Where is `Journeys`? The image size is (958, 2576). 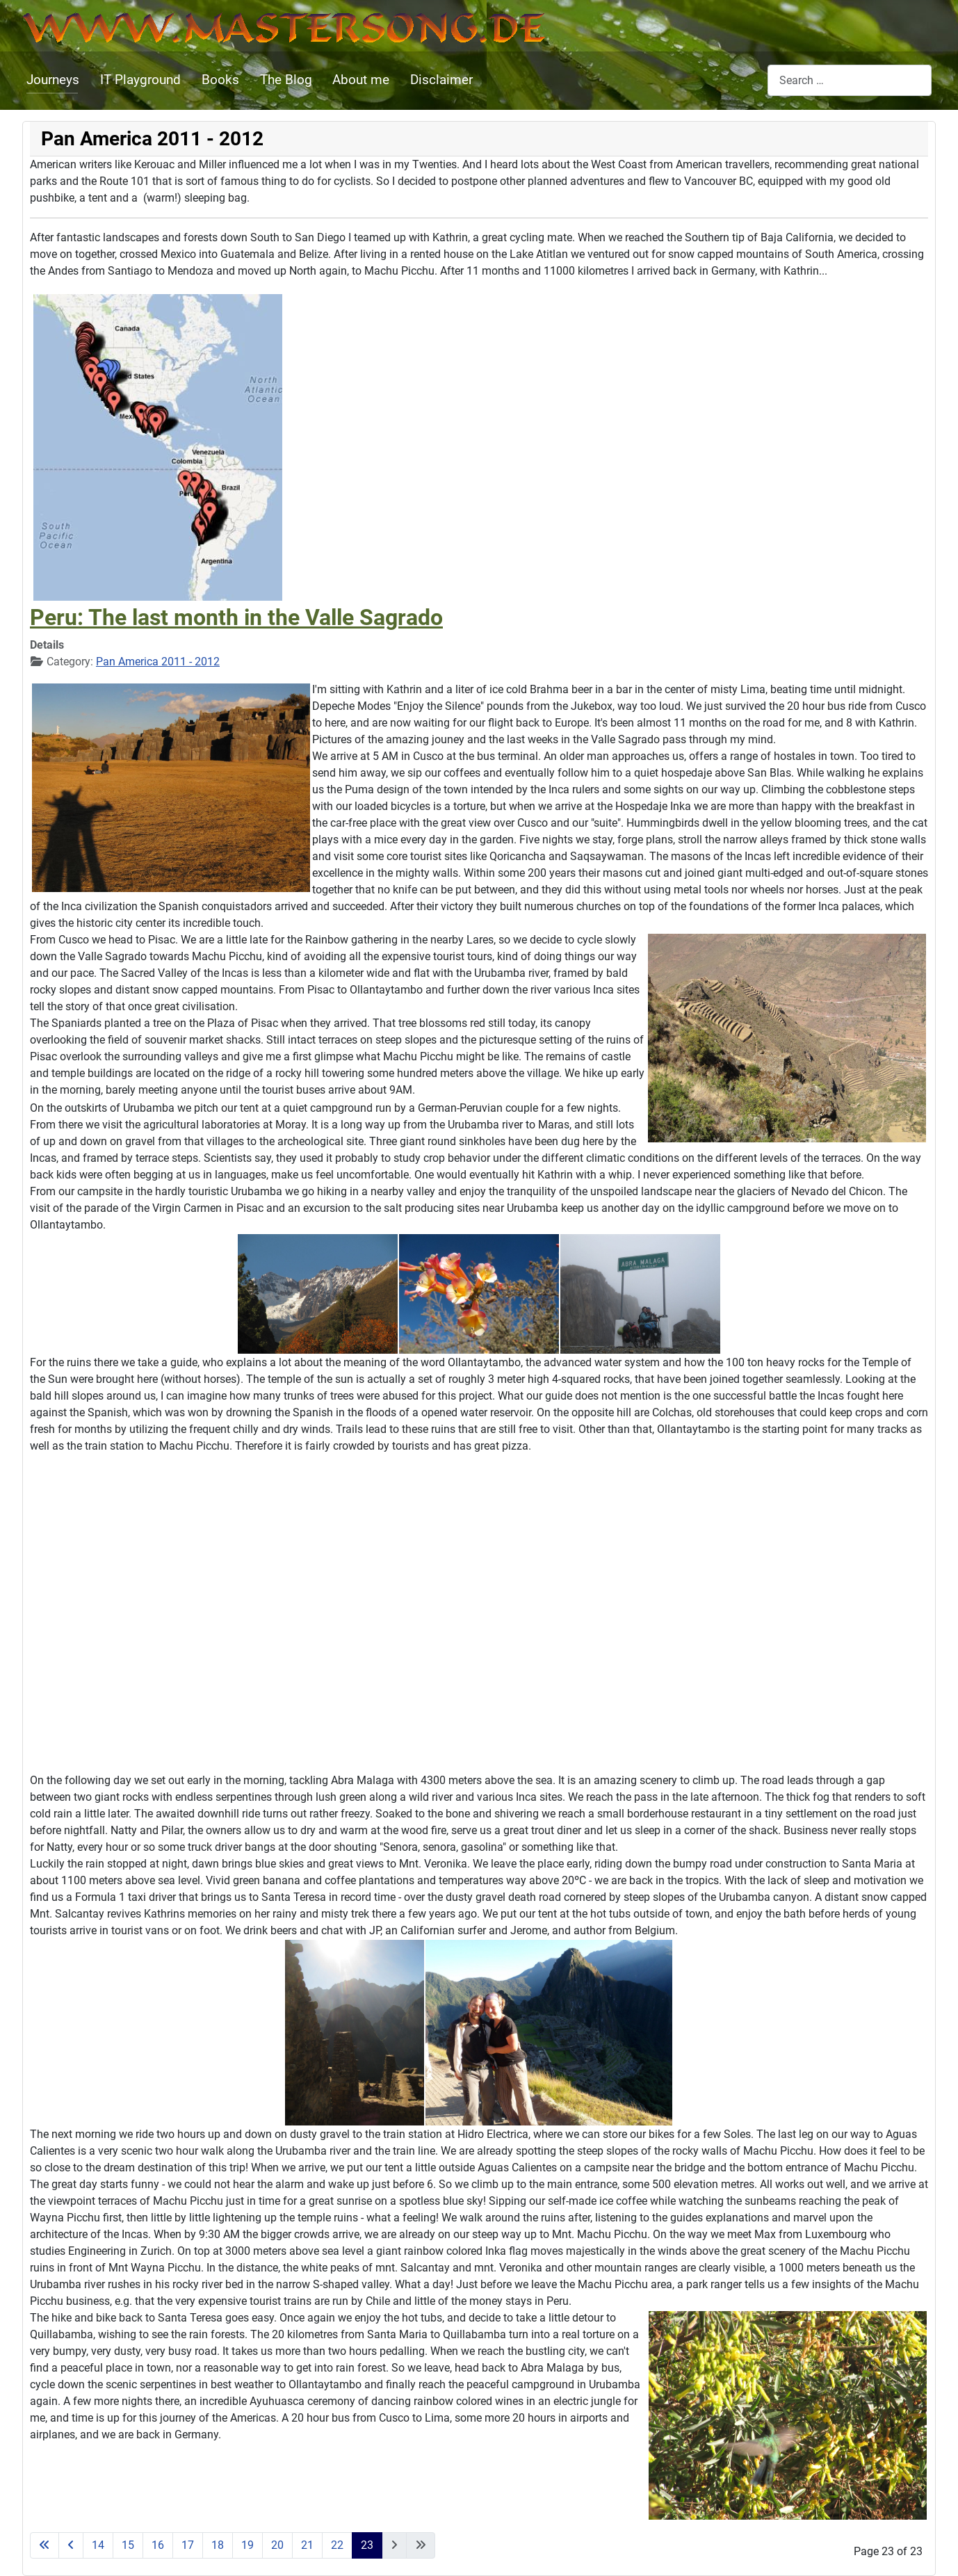
Journeys is located at coordinates (52, 80).